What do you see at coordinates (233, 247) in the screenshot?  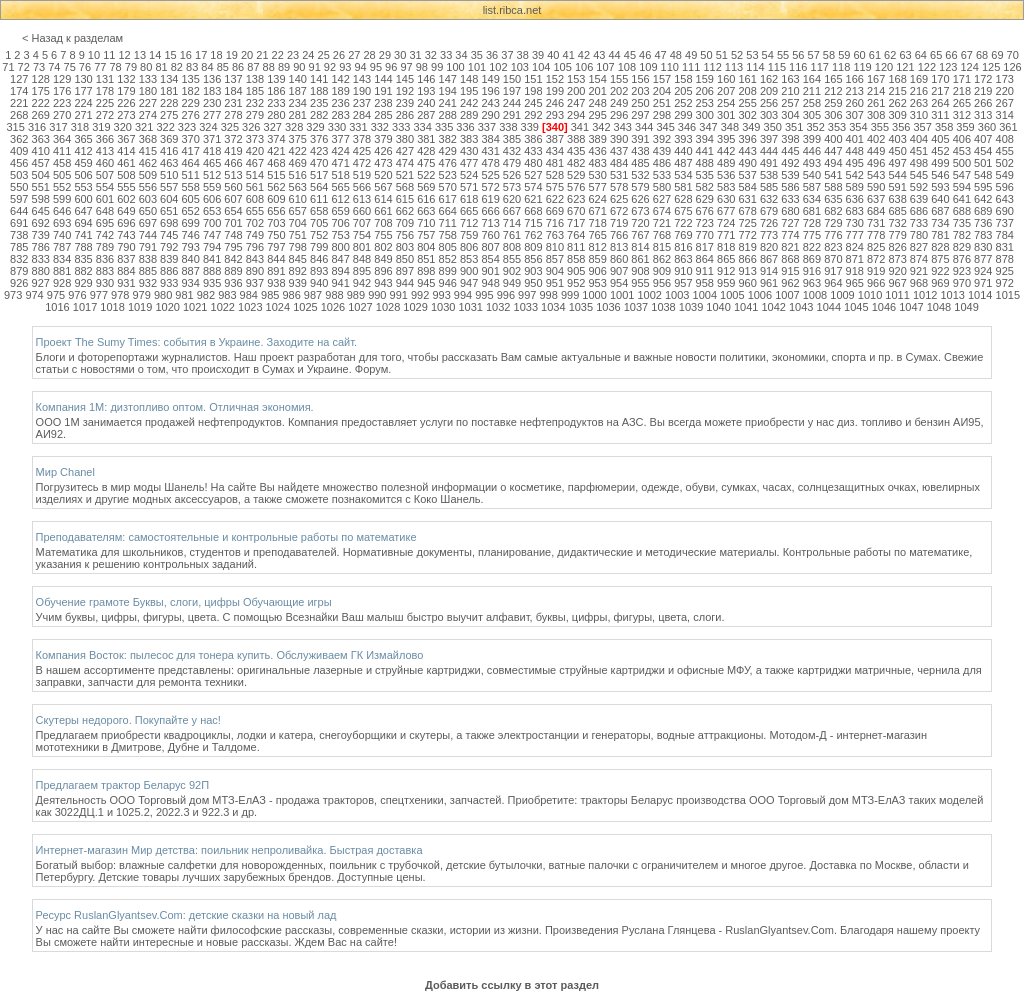 I see `795` at bounding box center [233, 247].